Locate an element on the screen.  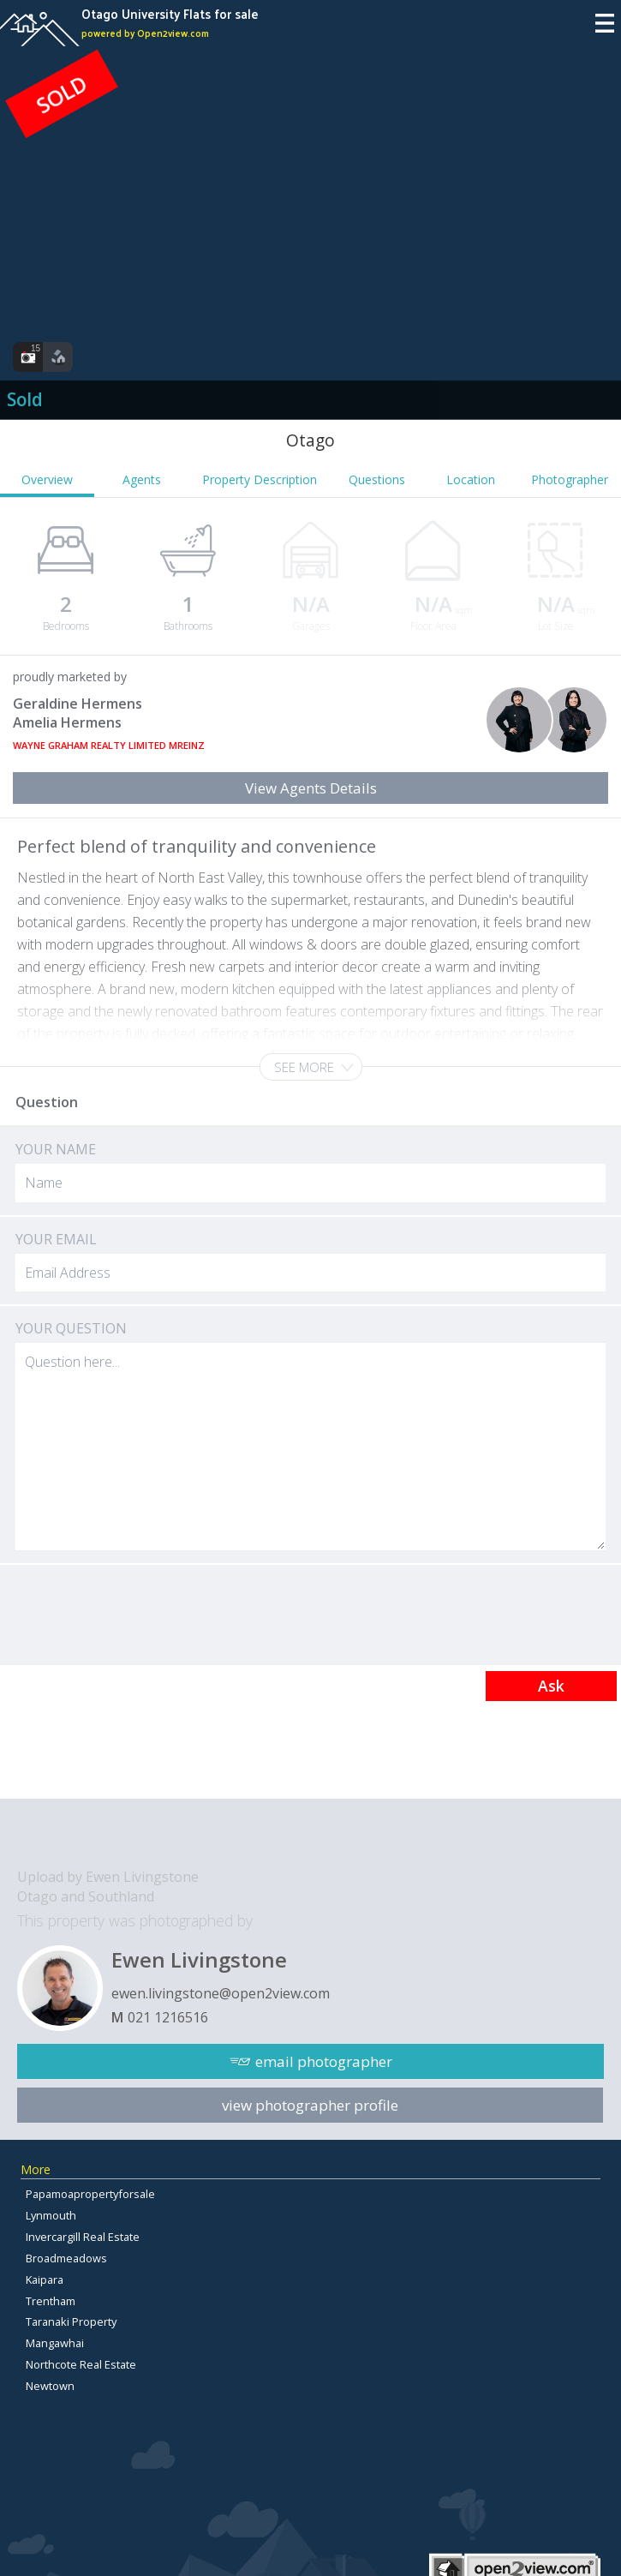
Kaipara is located at coordinates (44, 2279).